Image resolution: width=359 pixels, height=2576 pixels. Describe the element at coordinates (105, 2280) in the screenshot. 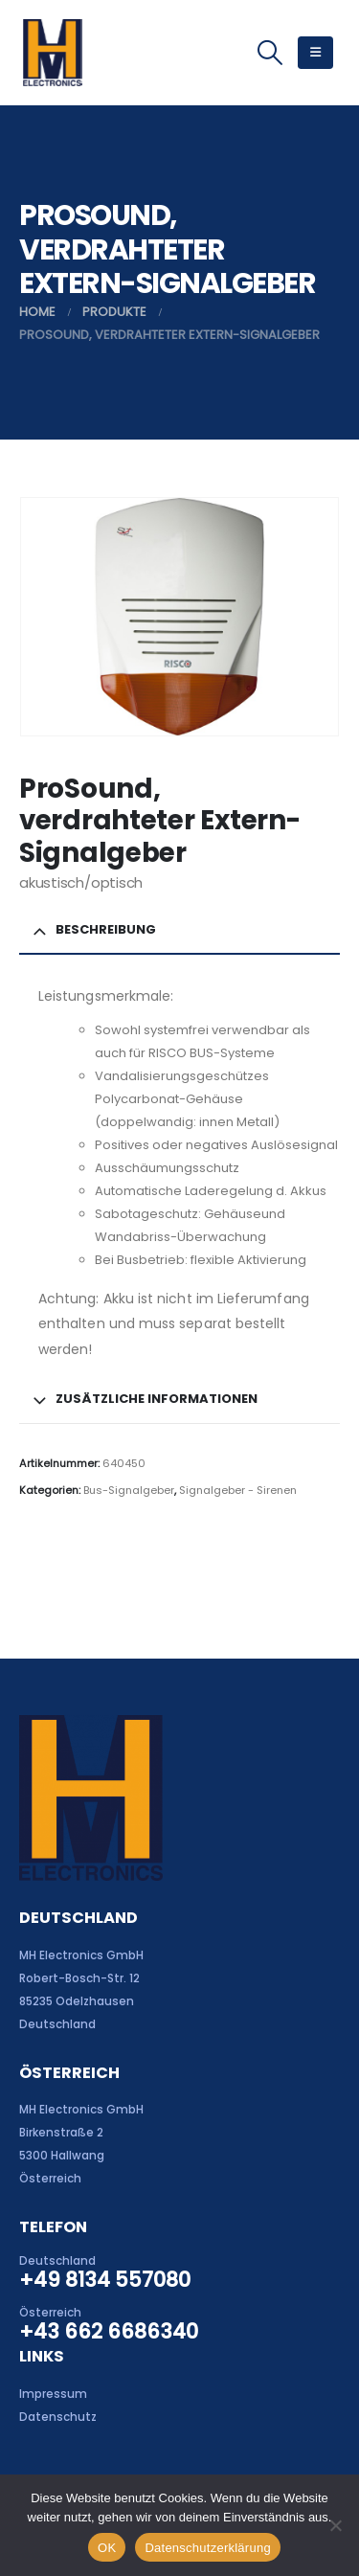

I see `+49 8134 557080` at that location.